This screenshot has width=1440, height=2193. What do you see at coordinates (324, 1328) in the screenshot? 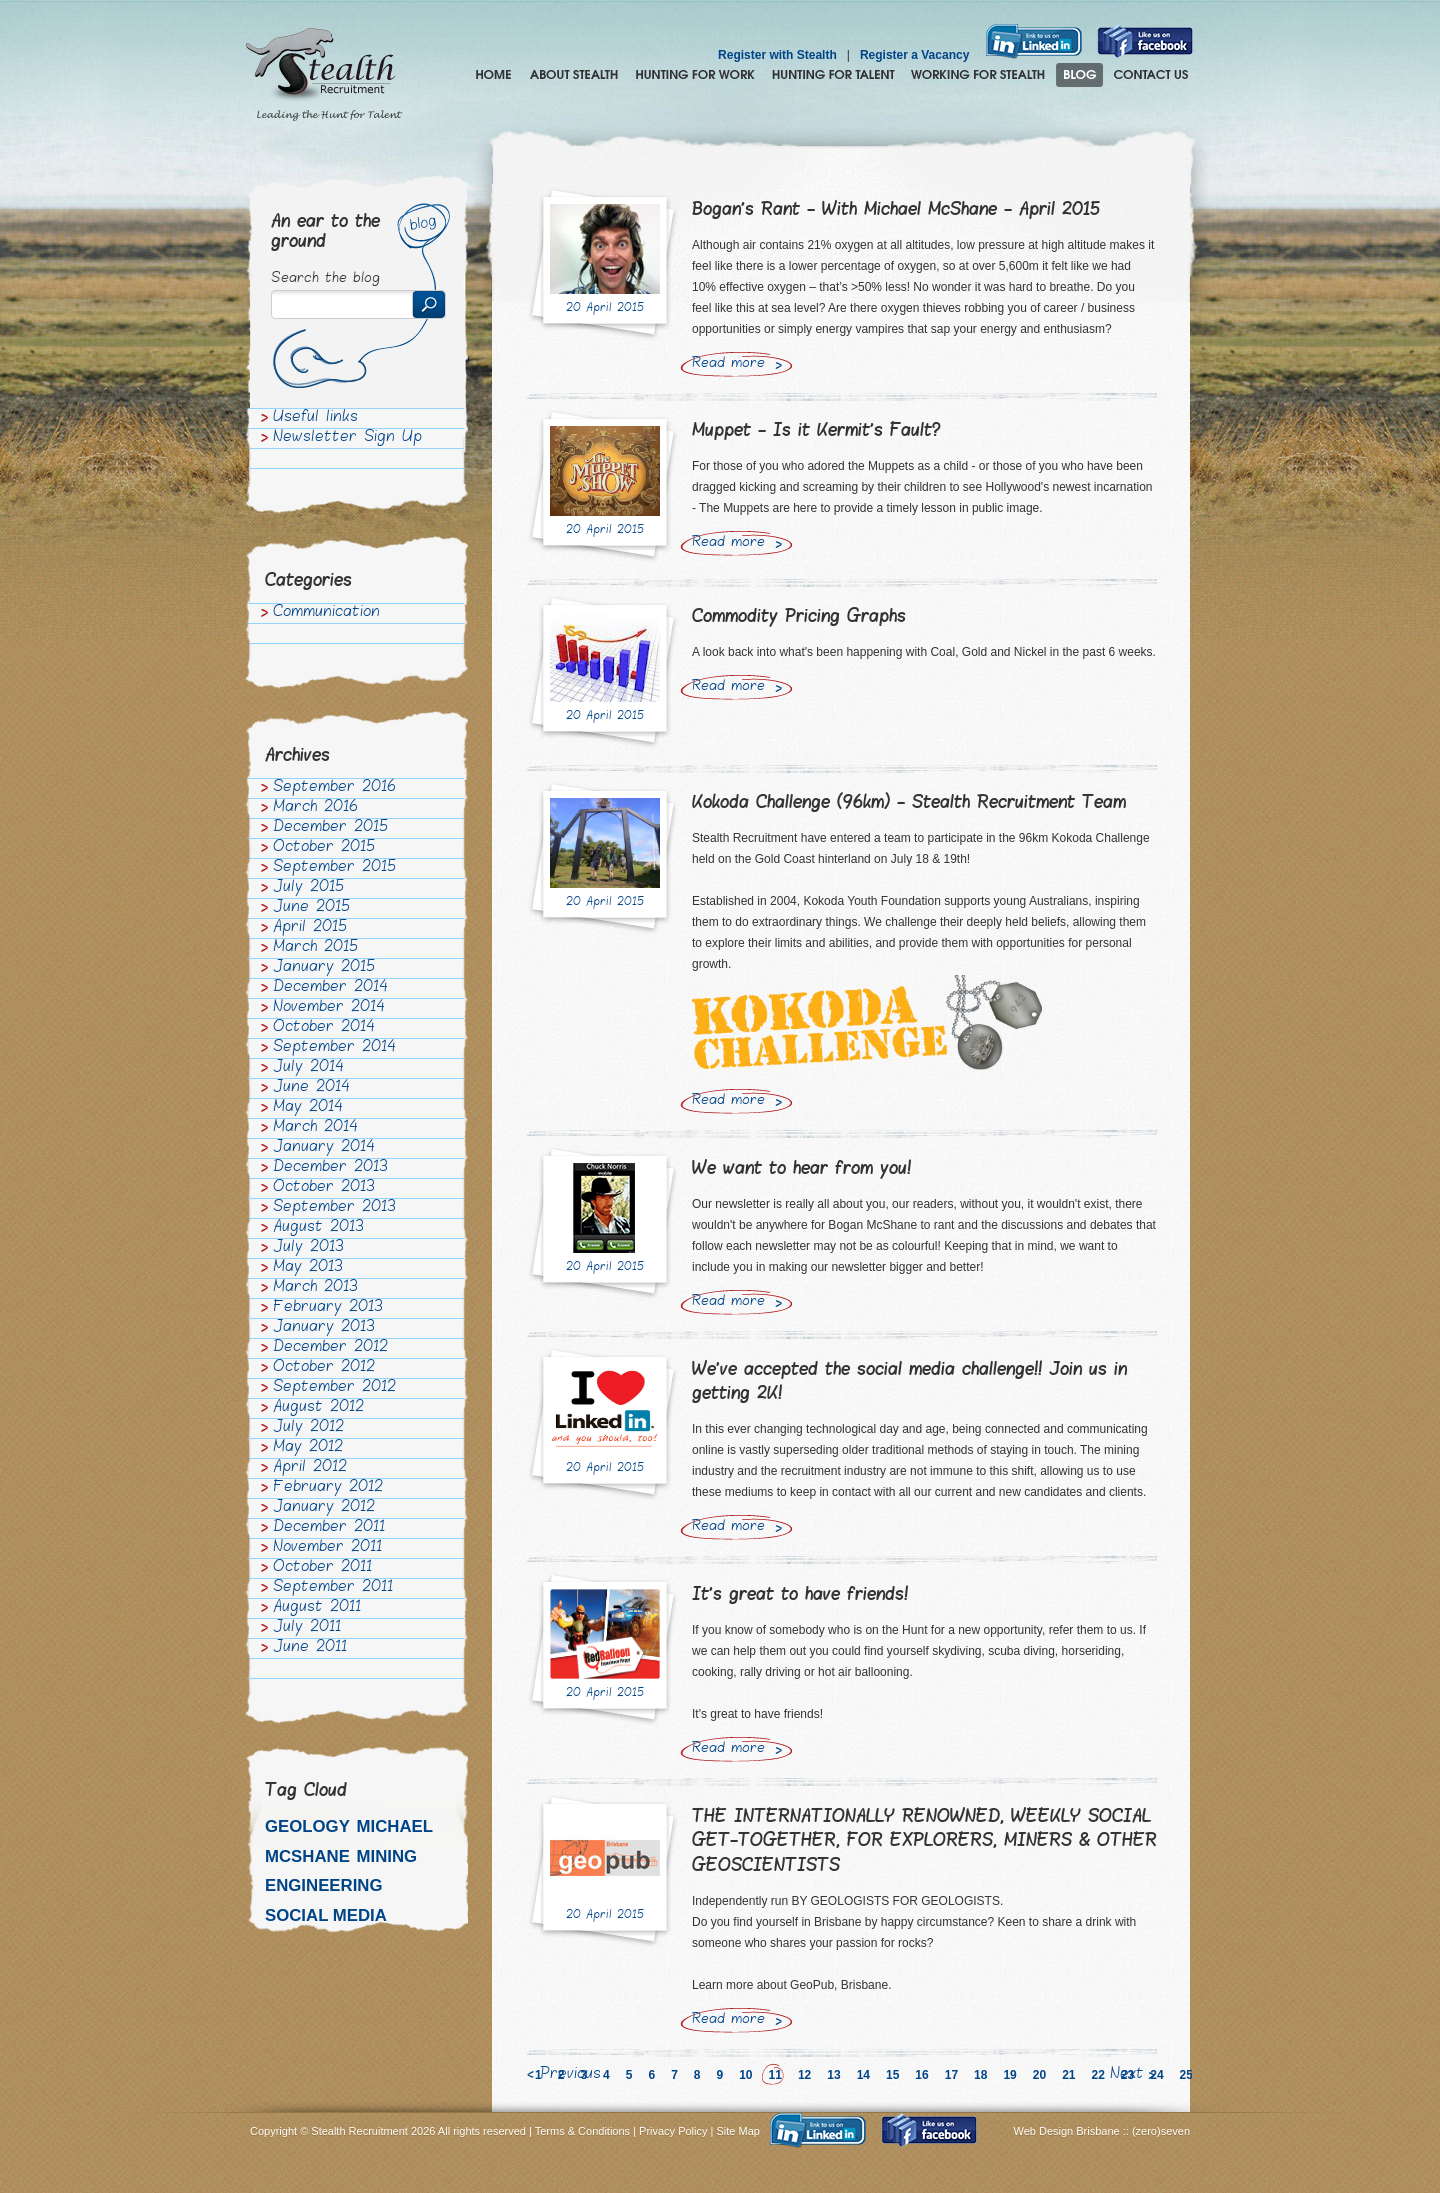
I see `January 2013` at bounding box center [324, 1328].